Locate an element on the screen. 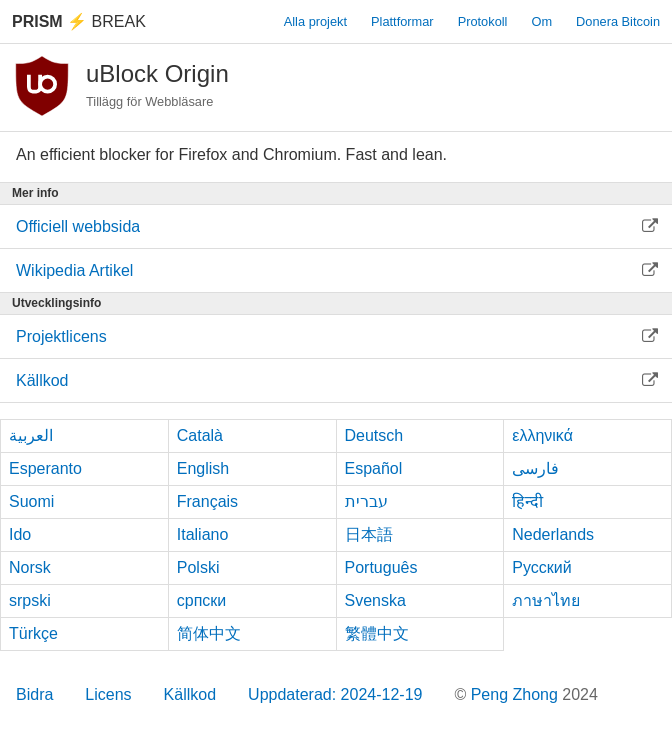 This screenshot has width=672, height=739. Suomi is located at coordinates (31, 501).